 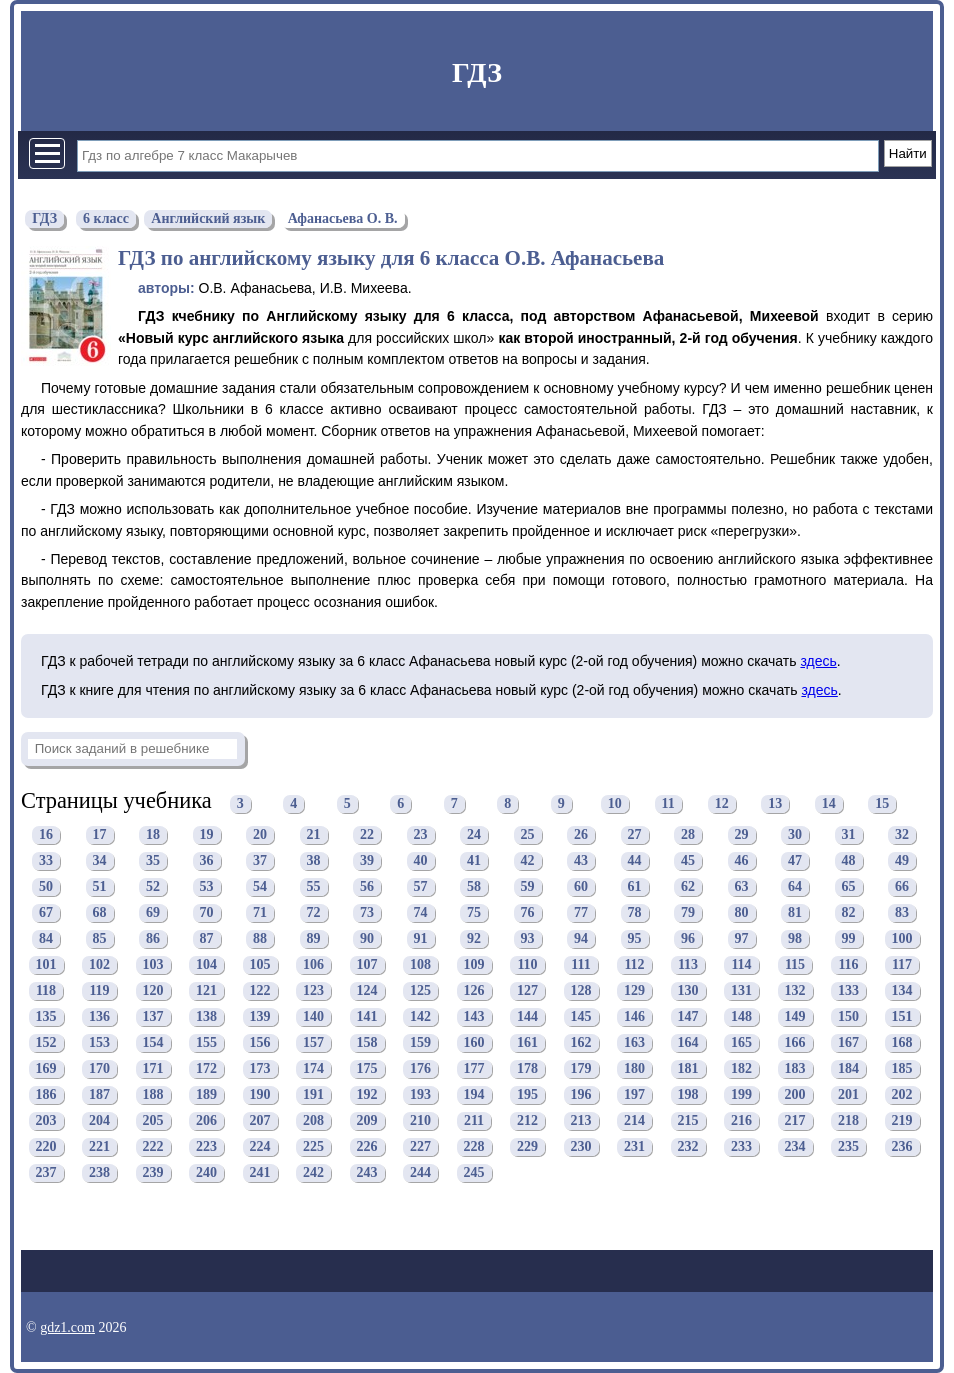 What do you see at coordinates (207, 887) in the screenshot?
I see `53` at bounding box center [207, 887].